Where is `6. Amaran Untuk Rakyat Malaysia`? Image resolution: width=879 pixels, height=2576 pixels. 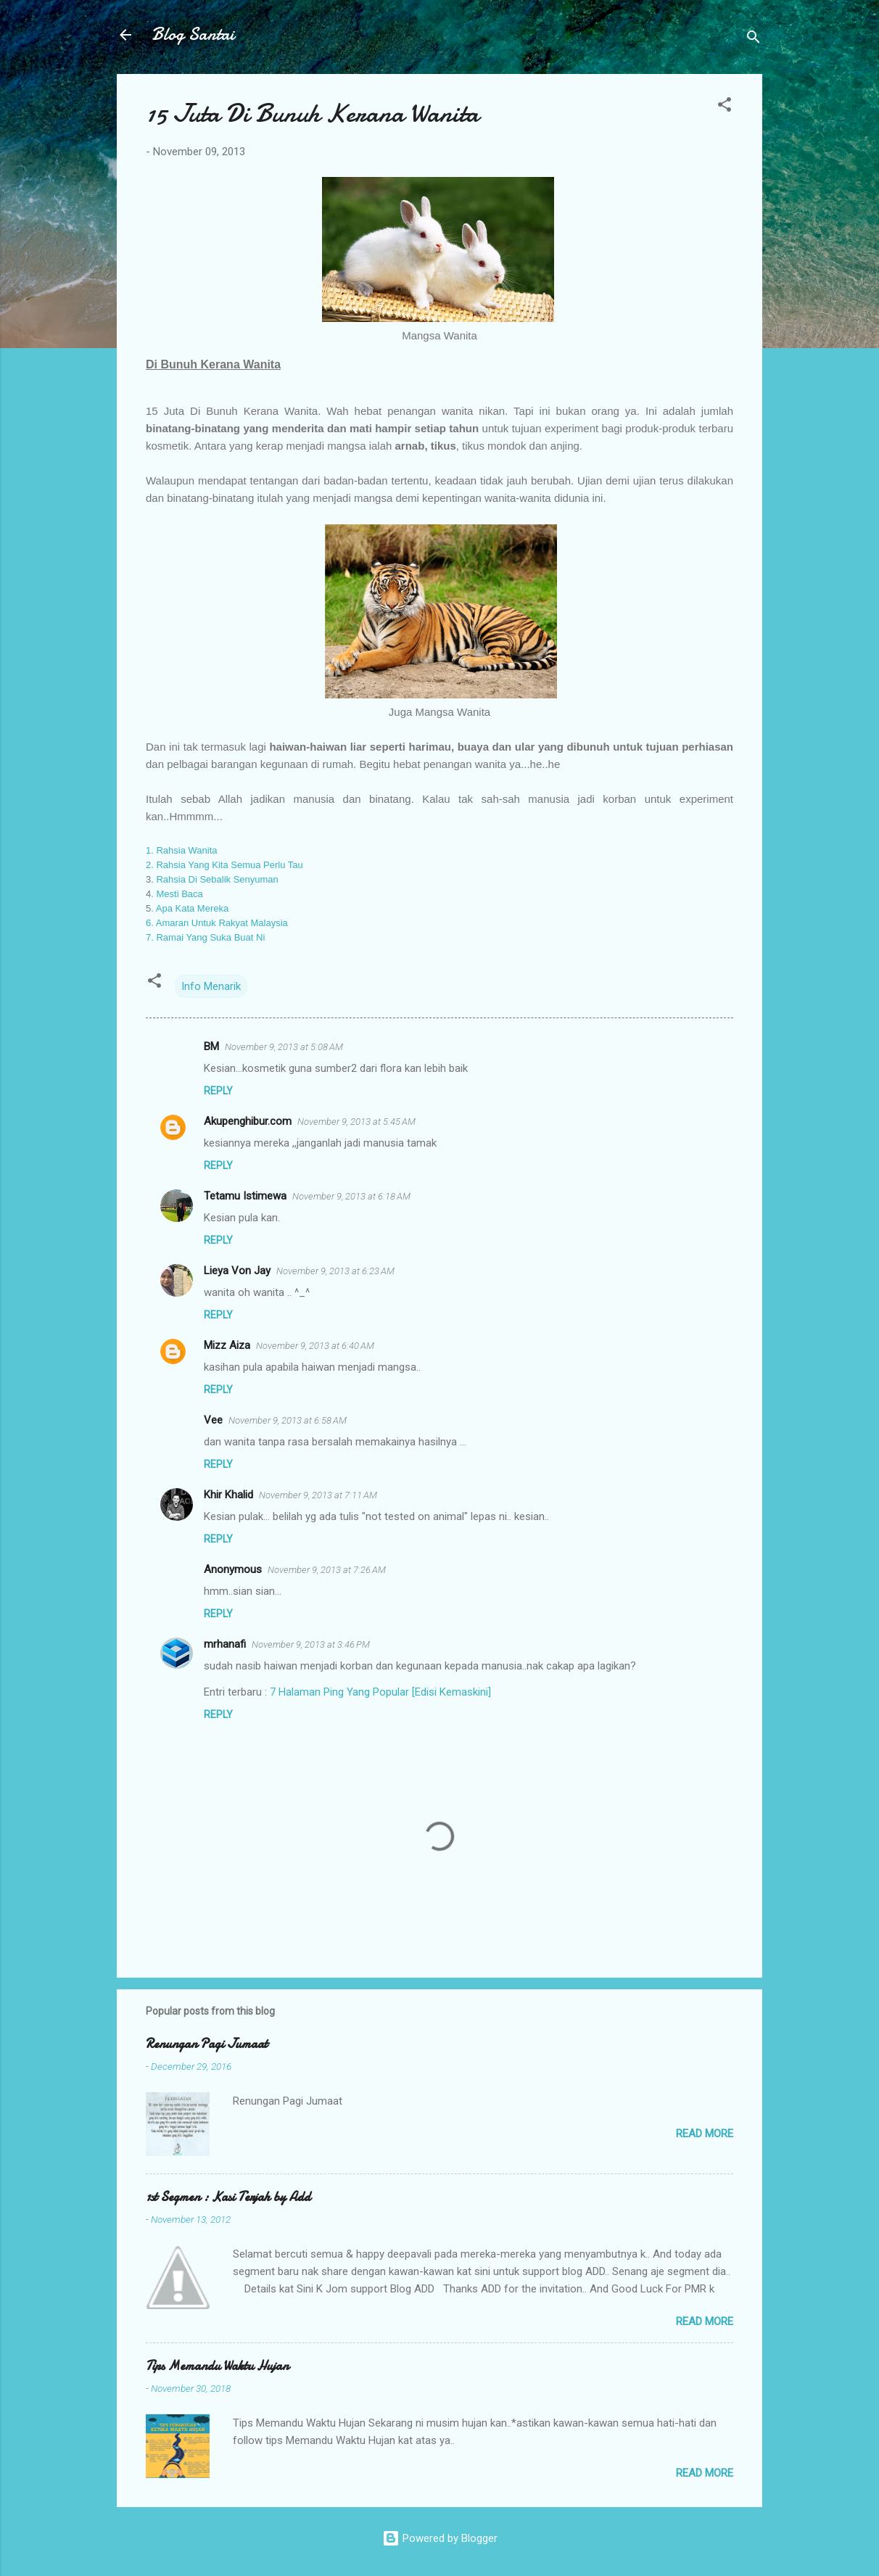 6. Amaran Untuk Rakyat Malaysia is located at coordinates (217, 922).